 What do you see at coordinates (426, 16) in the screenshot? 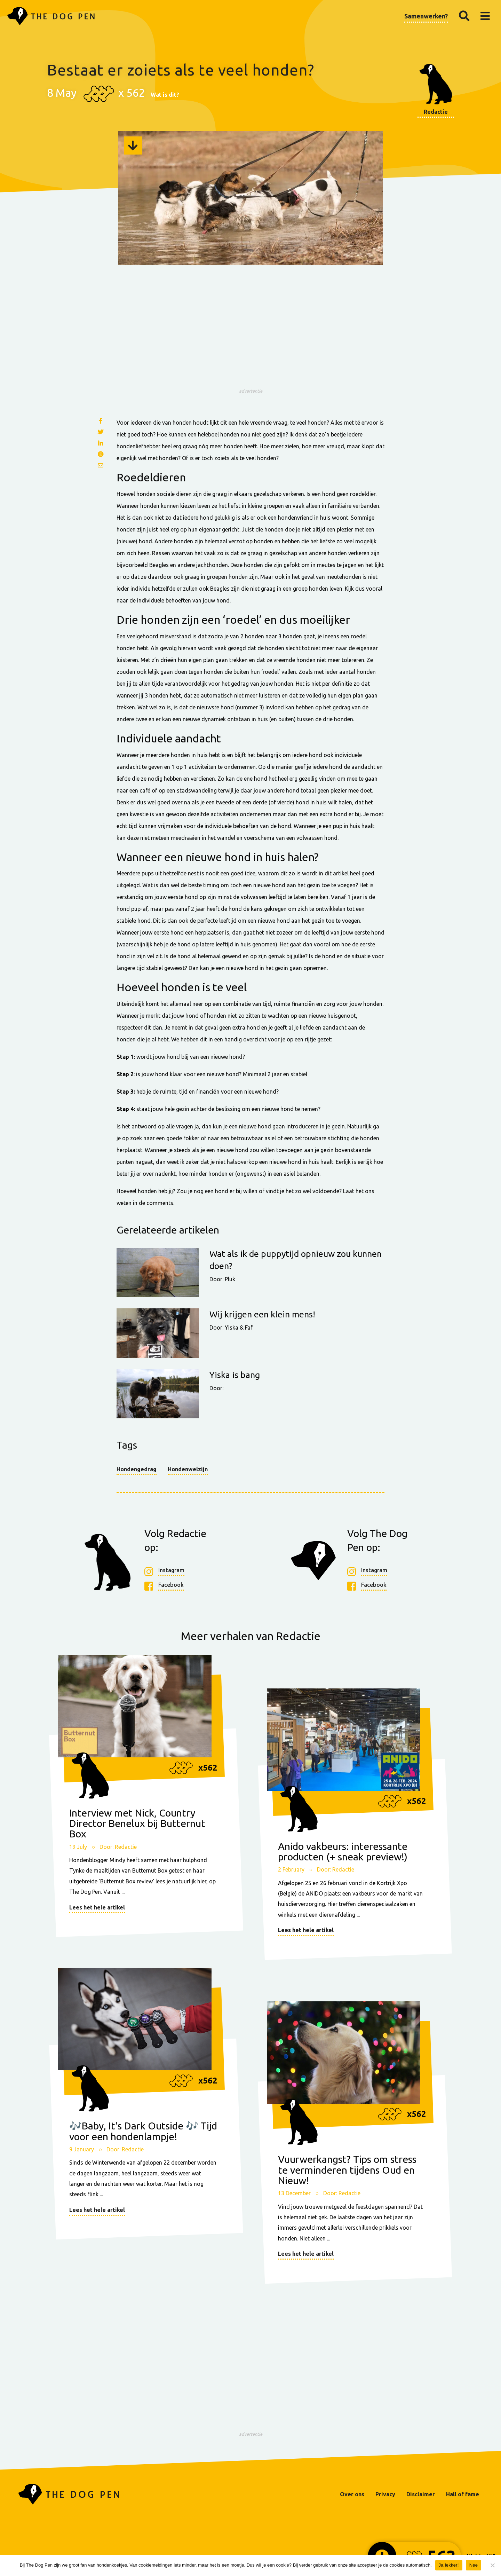
I see `Samenwerken?` at bounding box center [426, 16].